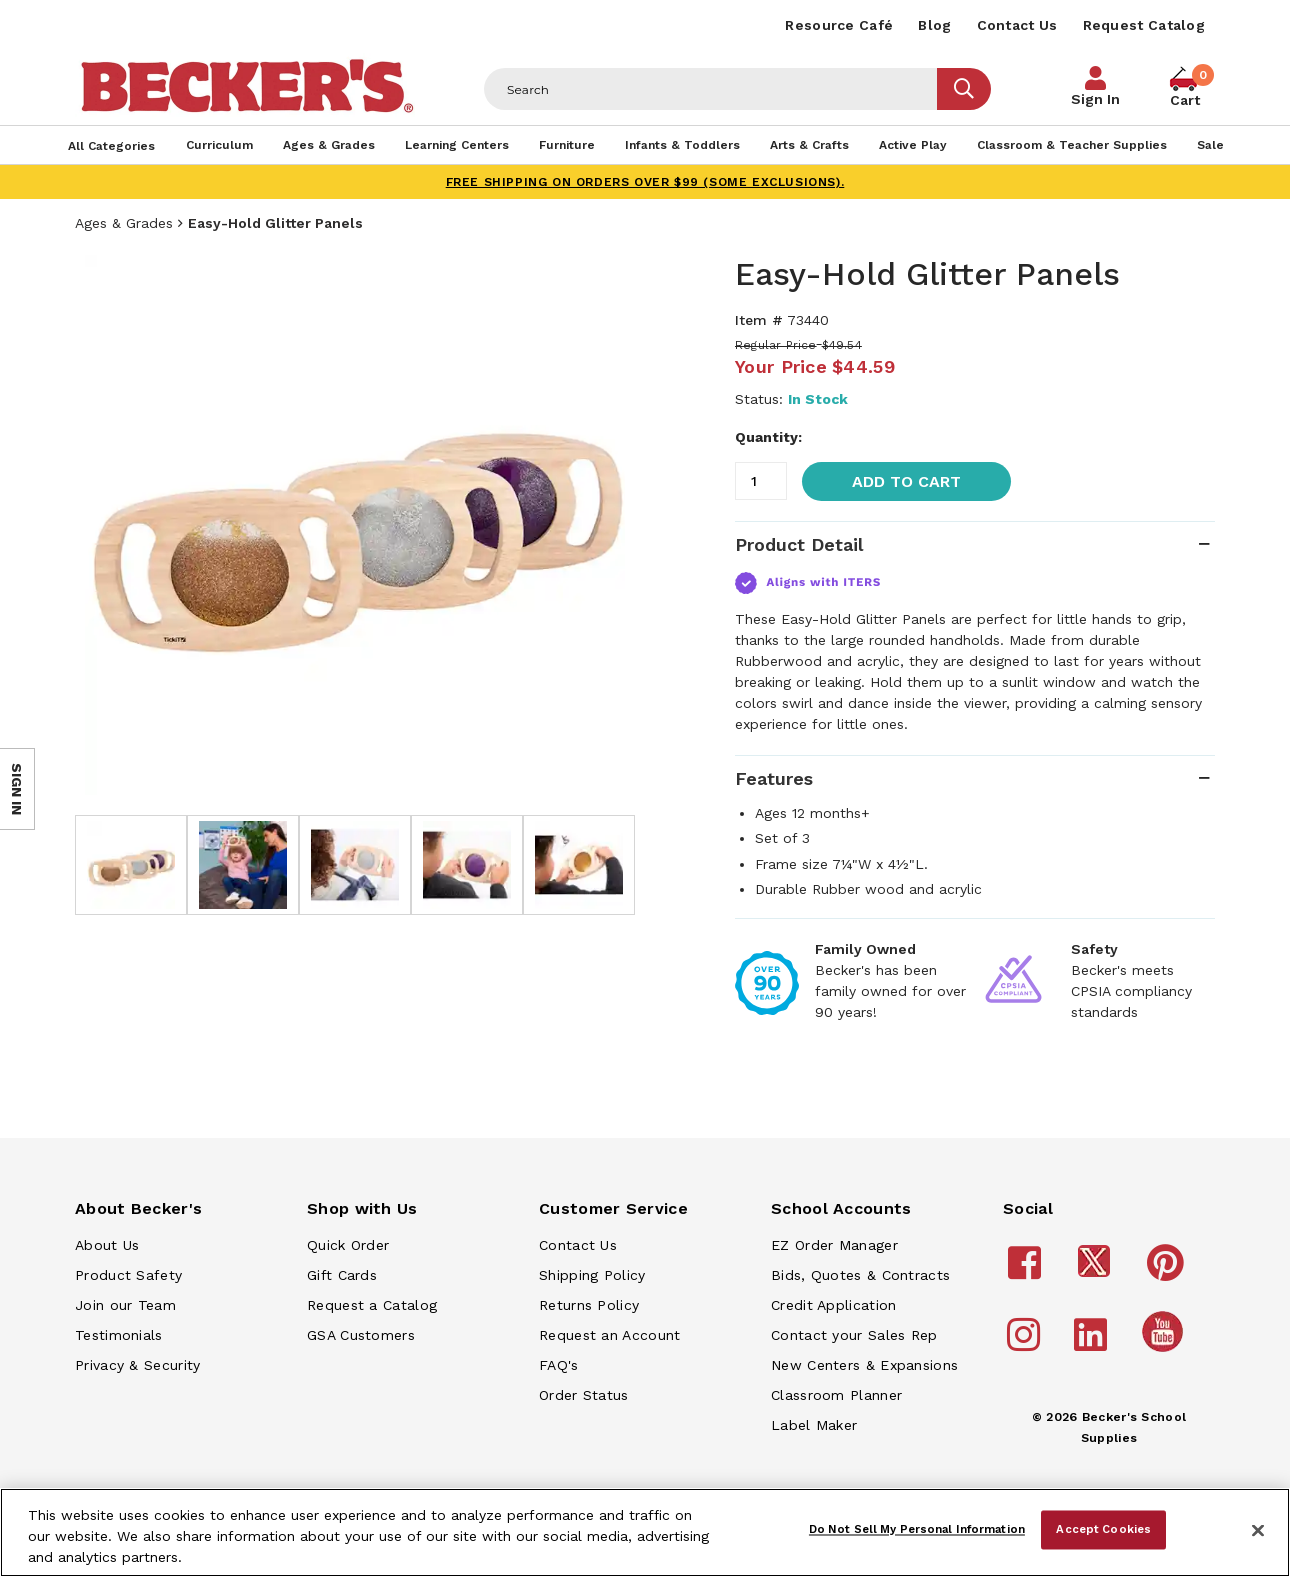 This screenshot has width=1290, height=1577. What do you see at coordinates (934, 25) in the screenshot?
I see `Blog` at bounding box center [934, 25].